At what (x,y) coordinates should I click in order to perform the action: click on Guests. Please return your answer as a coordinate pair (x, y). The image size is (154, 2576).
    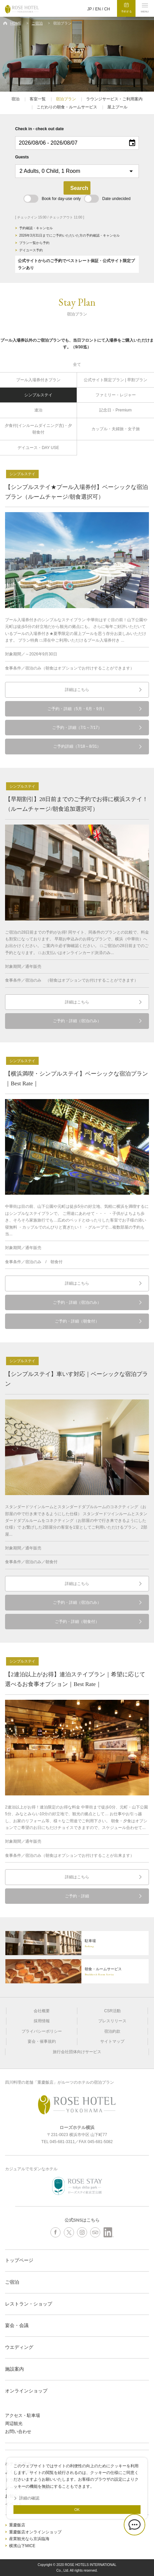
    Looking at the image, I should click on (22, 157).